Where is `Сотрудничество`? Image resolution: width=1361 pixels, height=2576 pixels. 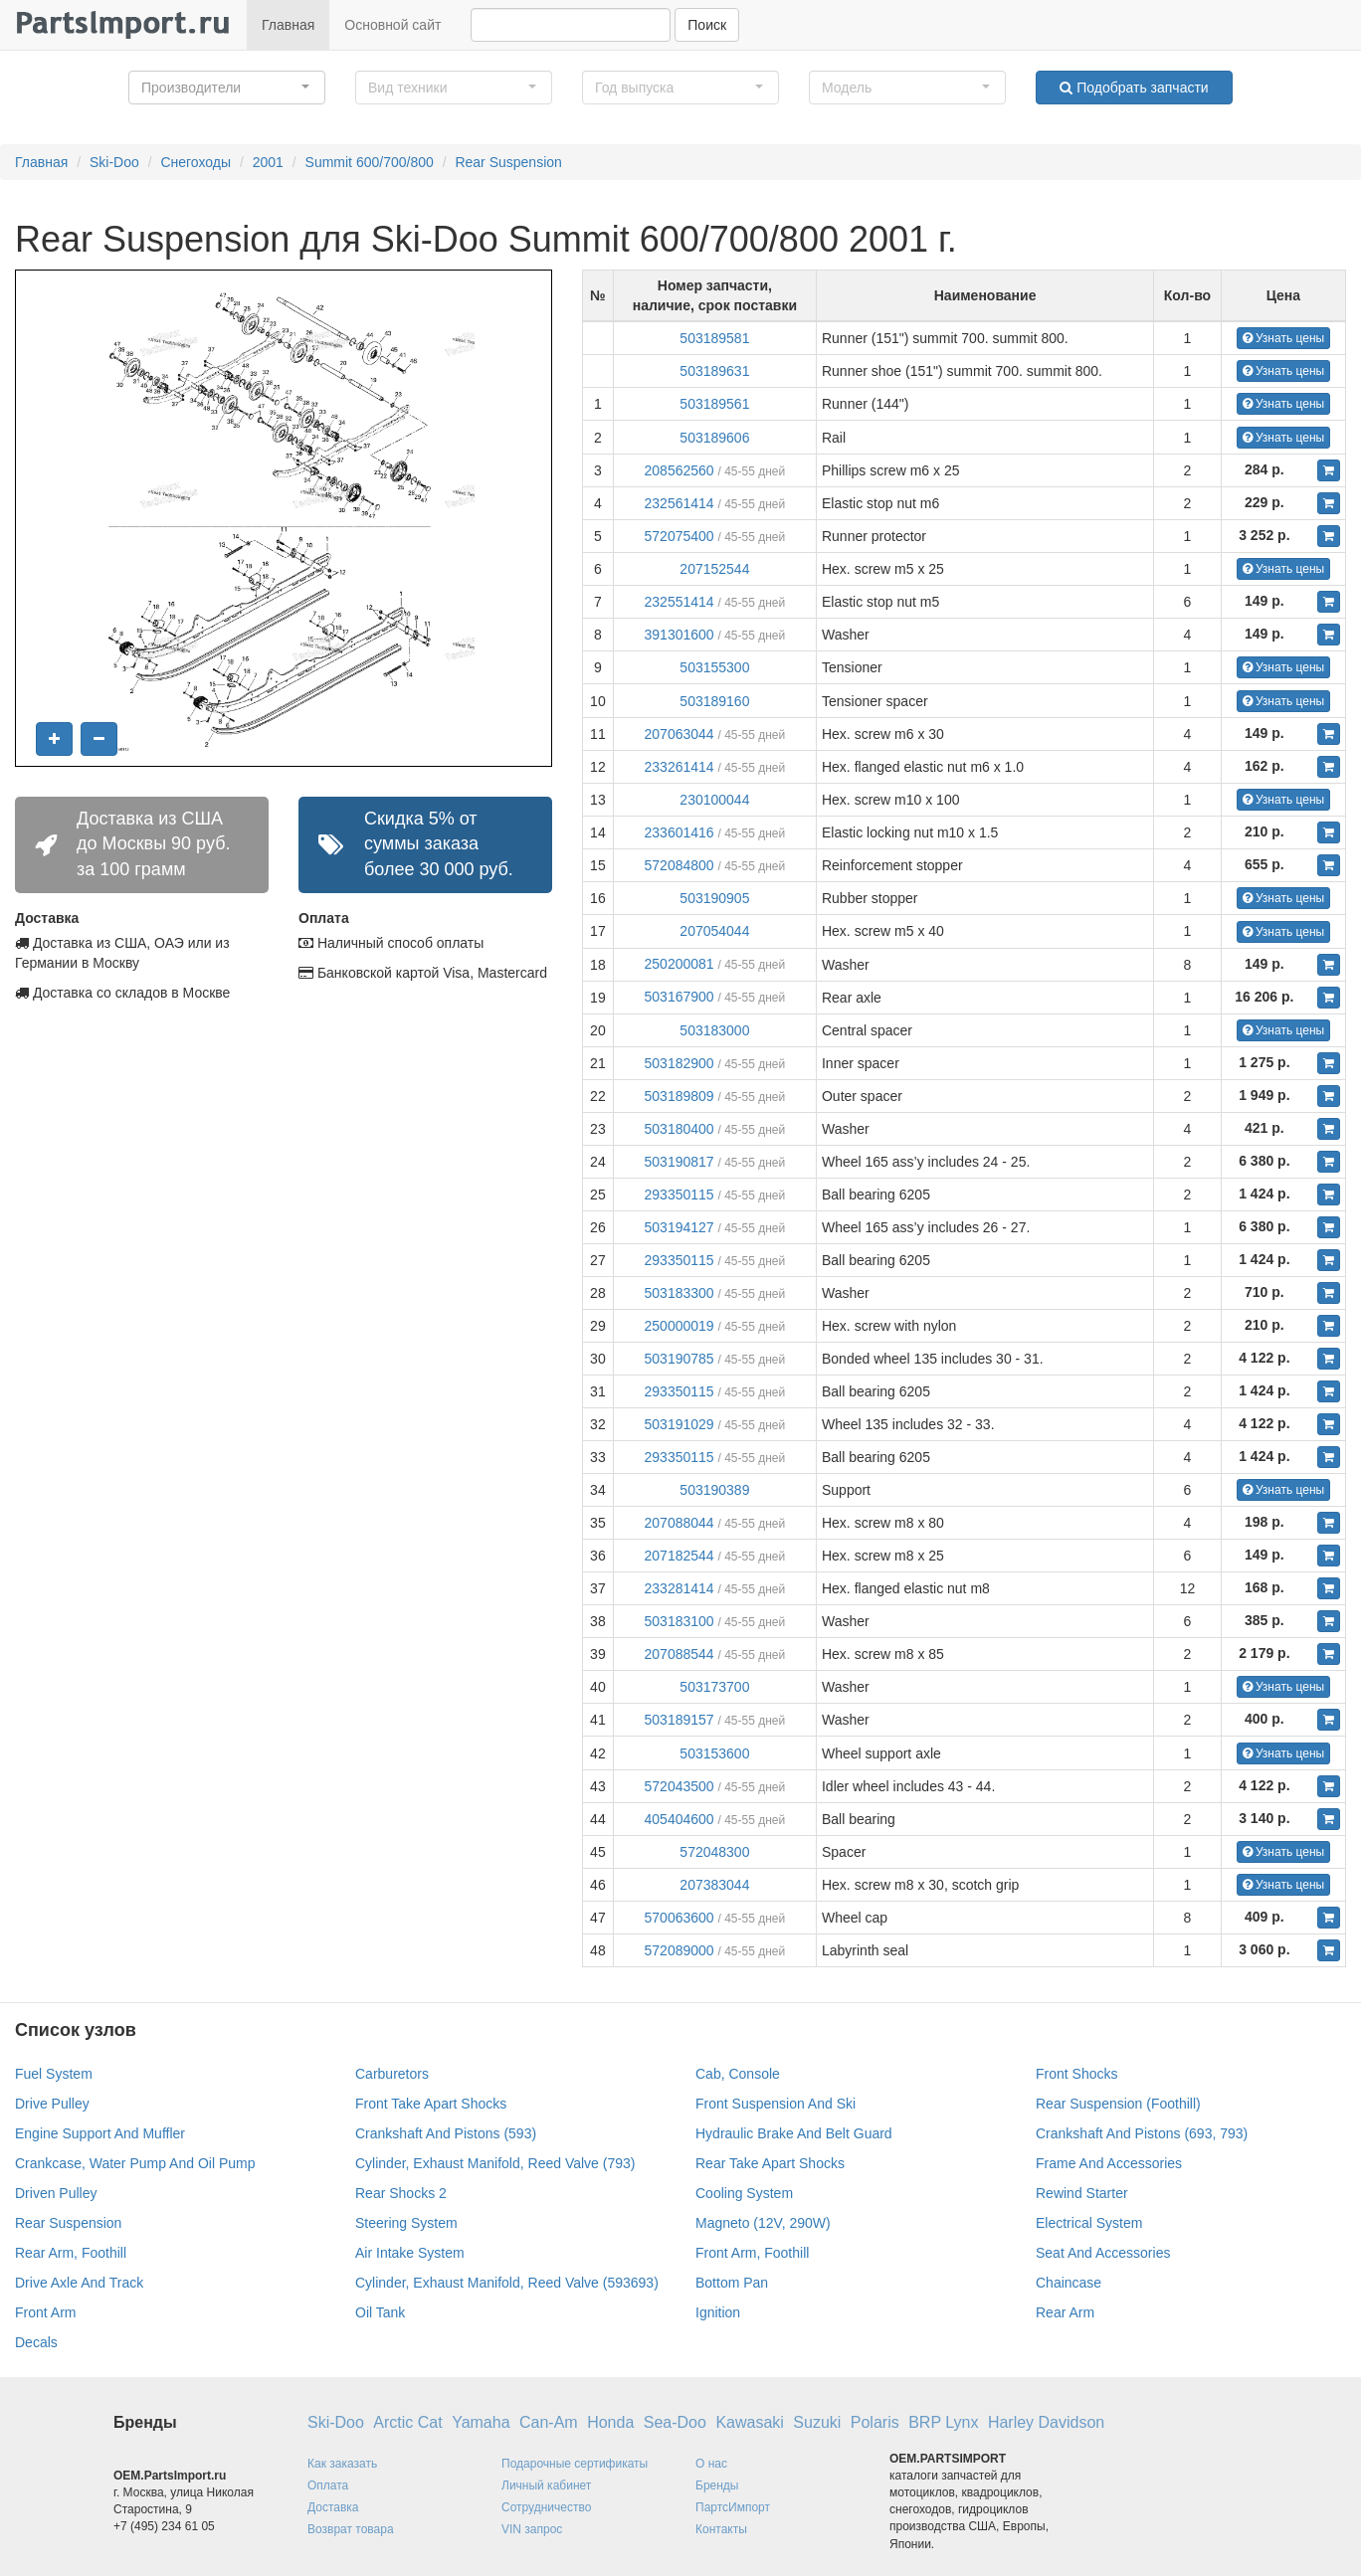 Сотрудничество is located at coordinates (546, 2507).